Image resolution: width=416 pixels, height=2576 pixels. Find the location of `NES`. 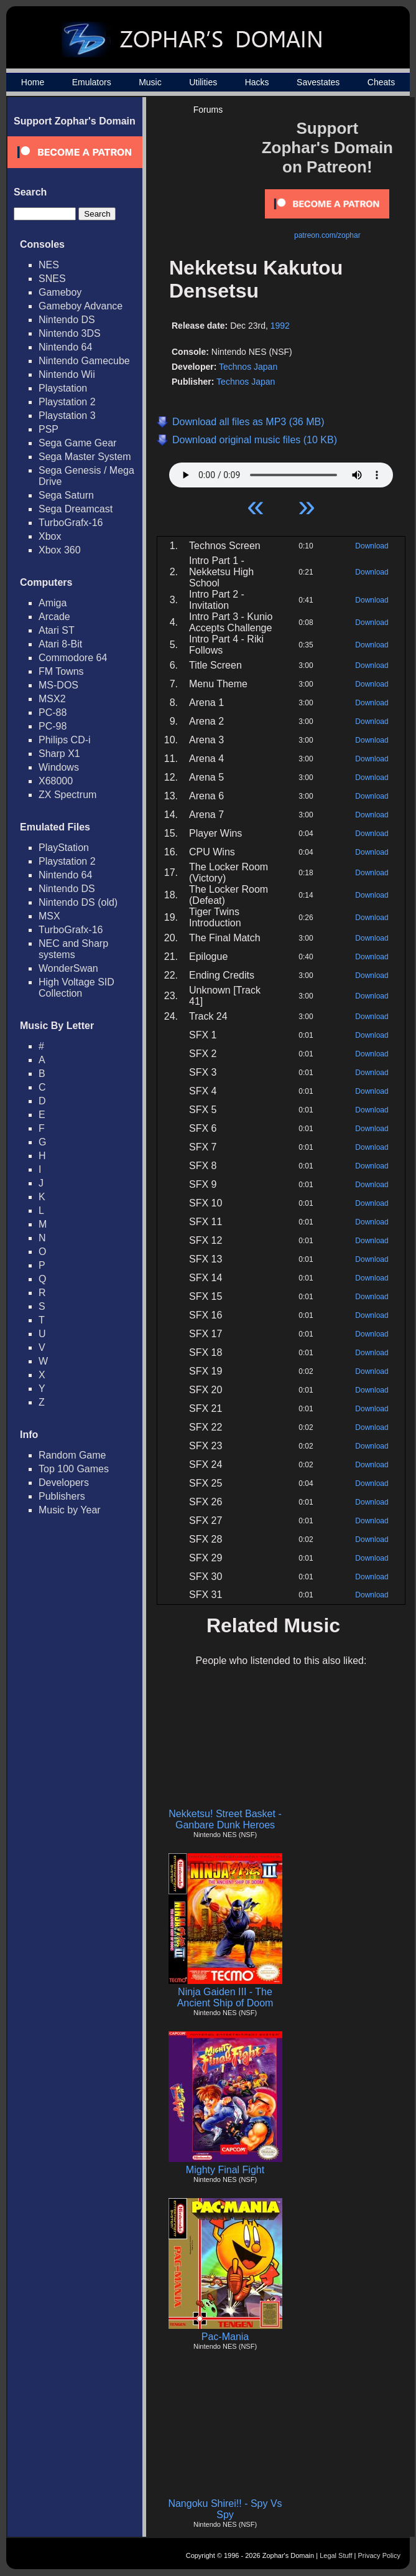

NES is located at coordinates (49, 265).